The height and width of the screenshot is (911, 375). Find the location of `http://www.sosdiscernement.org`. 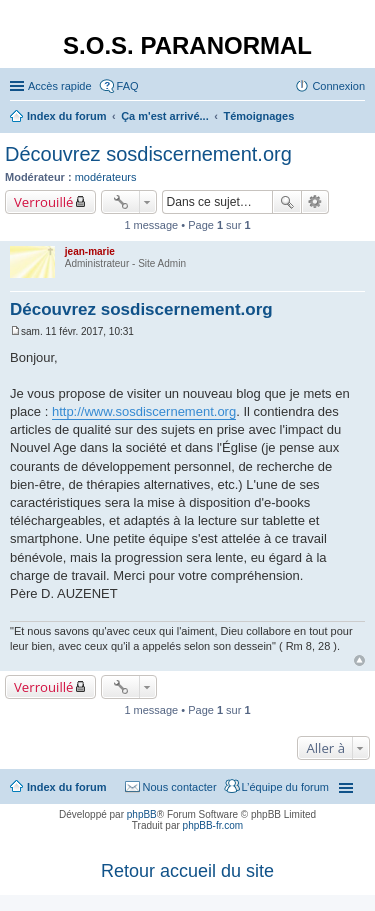

http://www.sosdiscernement.org is located at coordinates (144, 411).